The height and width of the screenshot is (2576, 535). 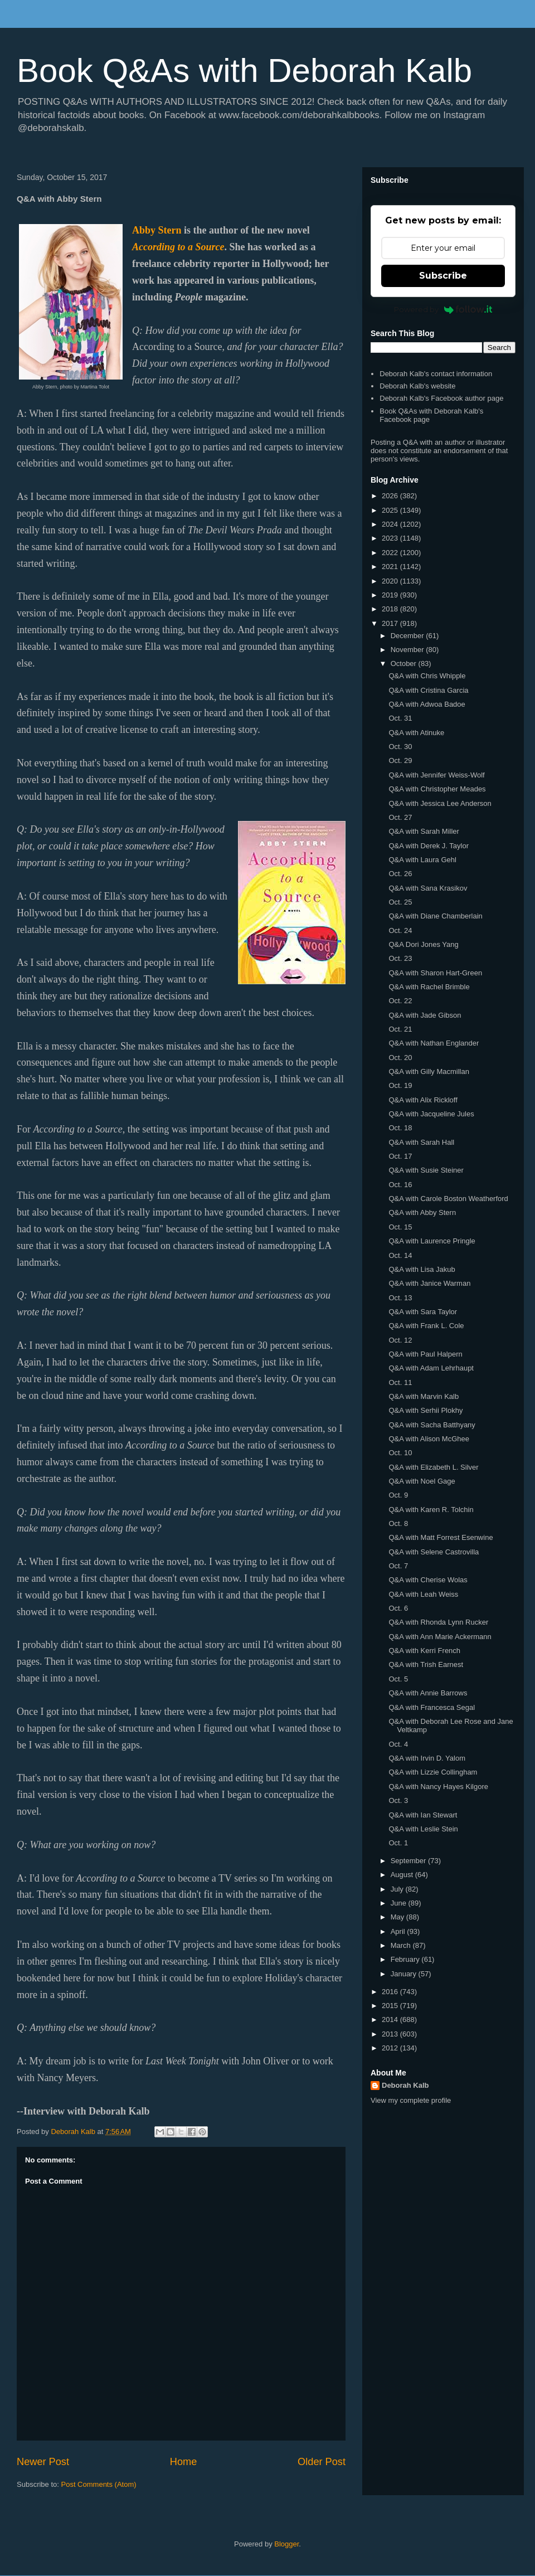 What do you see at coordinates (436, 789) in the screenshot?
I see `Q&A with Christopher Meades` at bounding box center [436, 789].